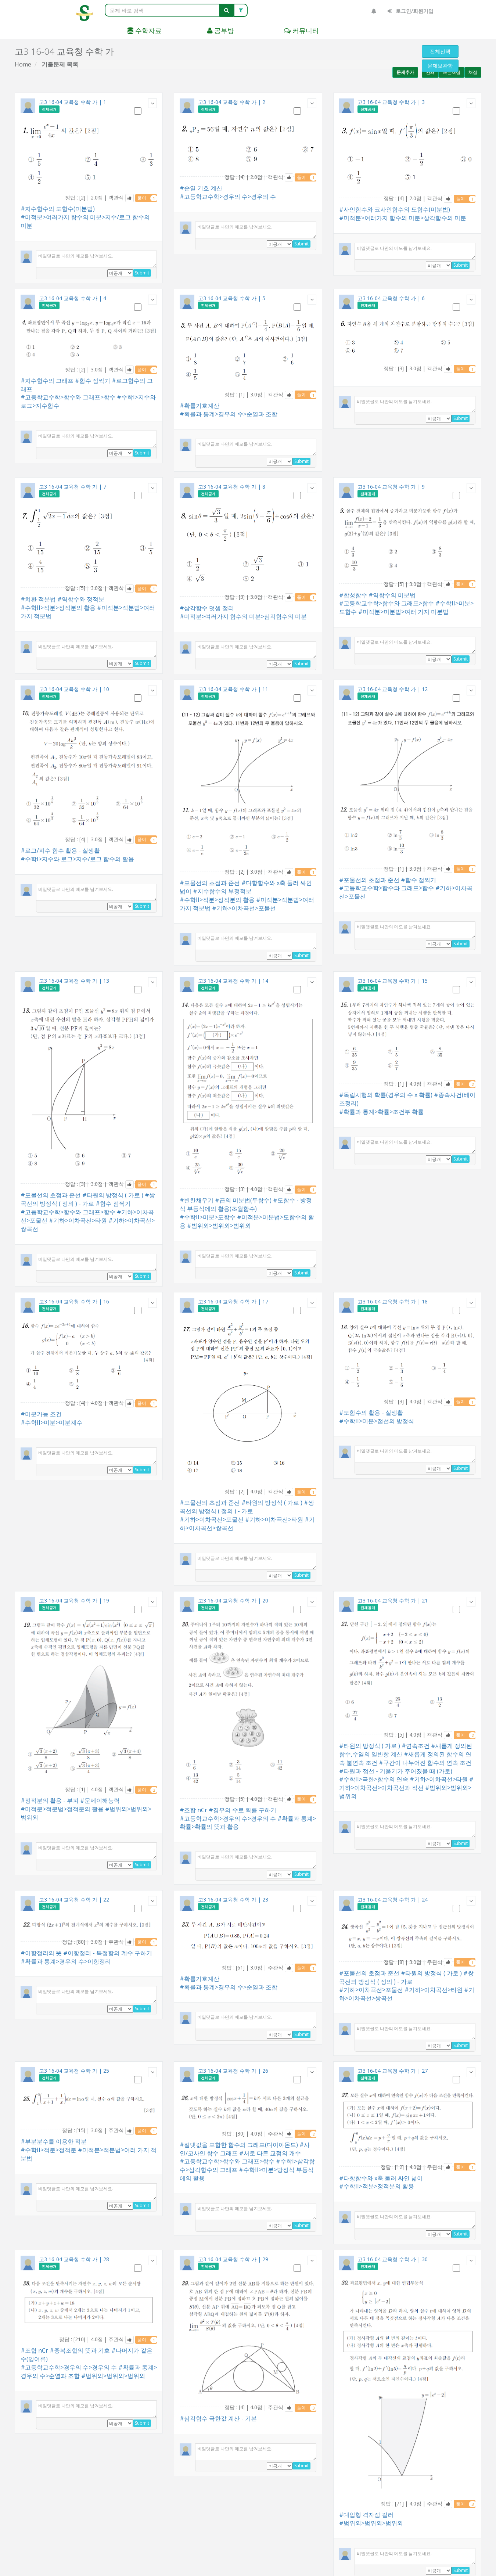 The width and height of the screenshot is (496, 2576). Describe the element at coordinates (228, 197) in the screenshot. I see `#고등학교수학>경우의 수>경우의 수` at that location.